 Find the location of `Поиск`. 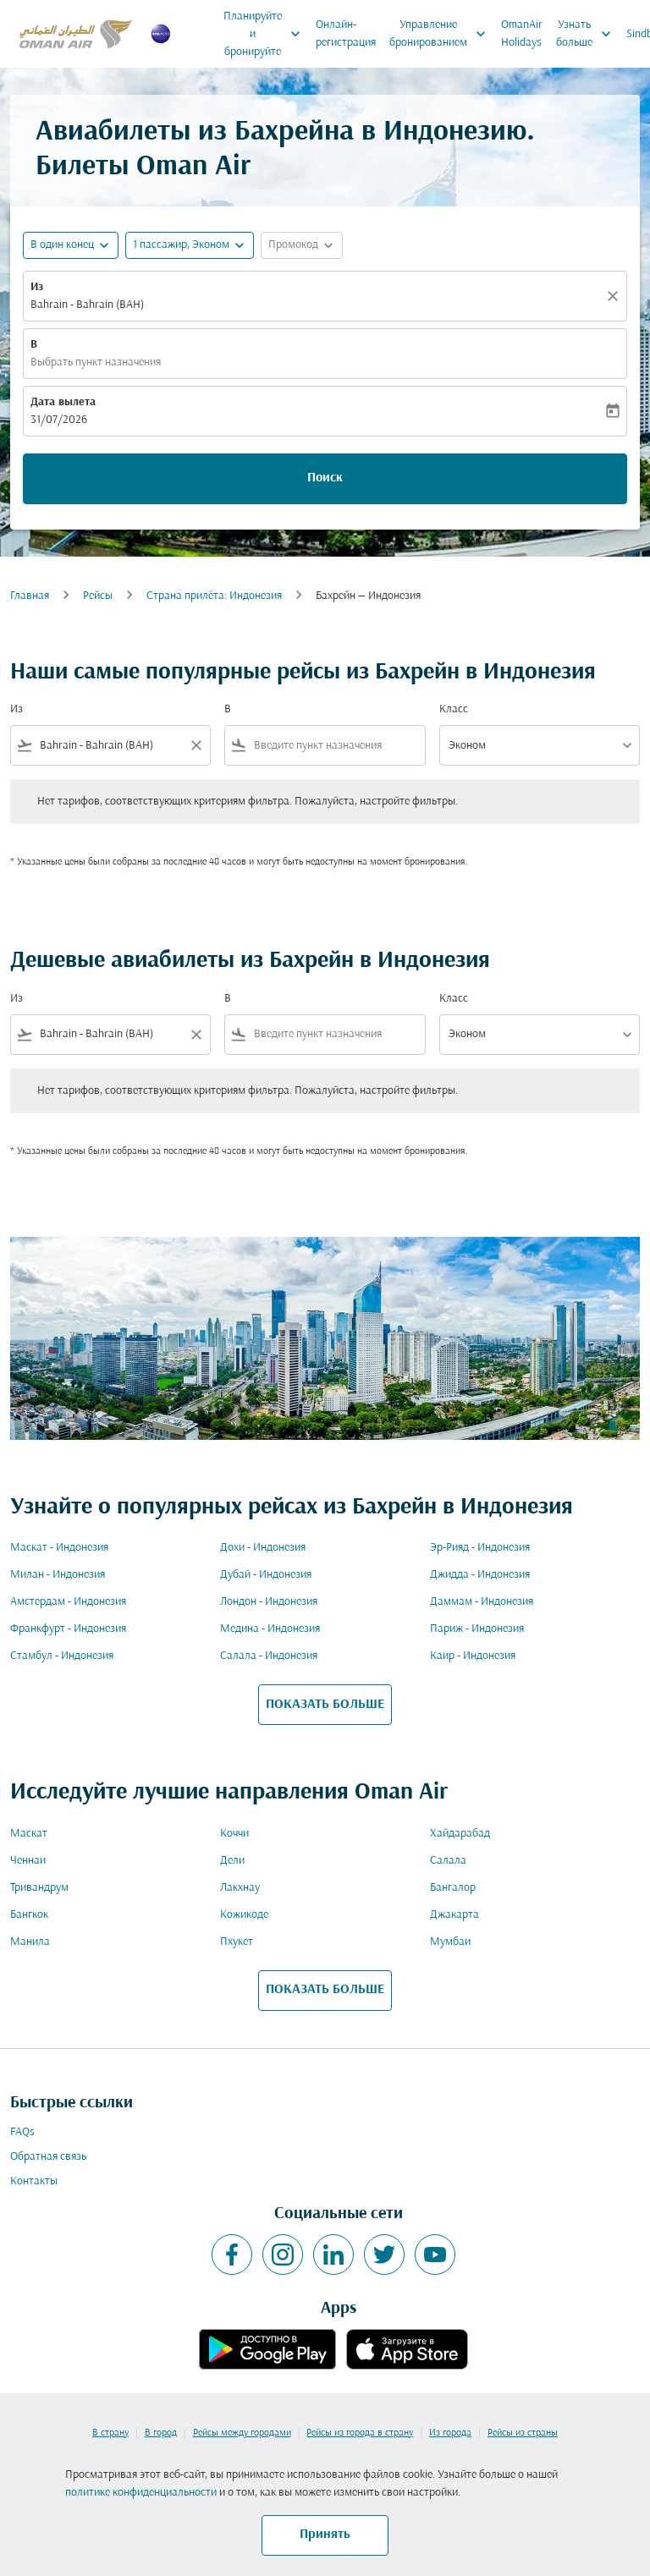

Поиск is located at coordinates (325, 478).